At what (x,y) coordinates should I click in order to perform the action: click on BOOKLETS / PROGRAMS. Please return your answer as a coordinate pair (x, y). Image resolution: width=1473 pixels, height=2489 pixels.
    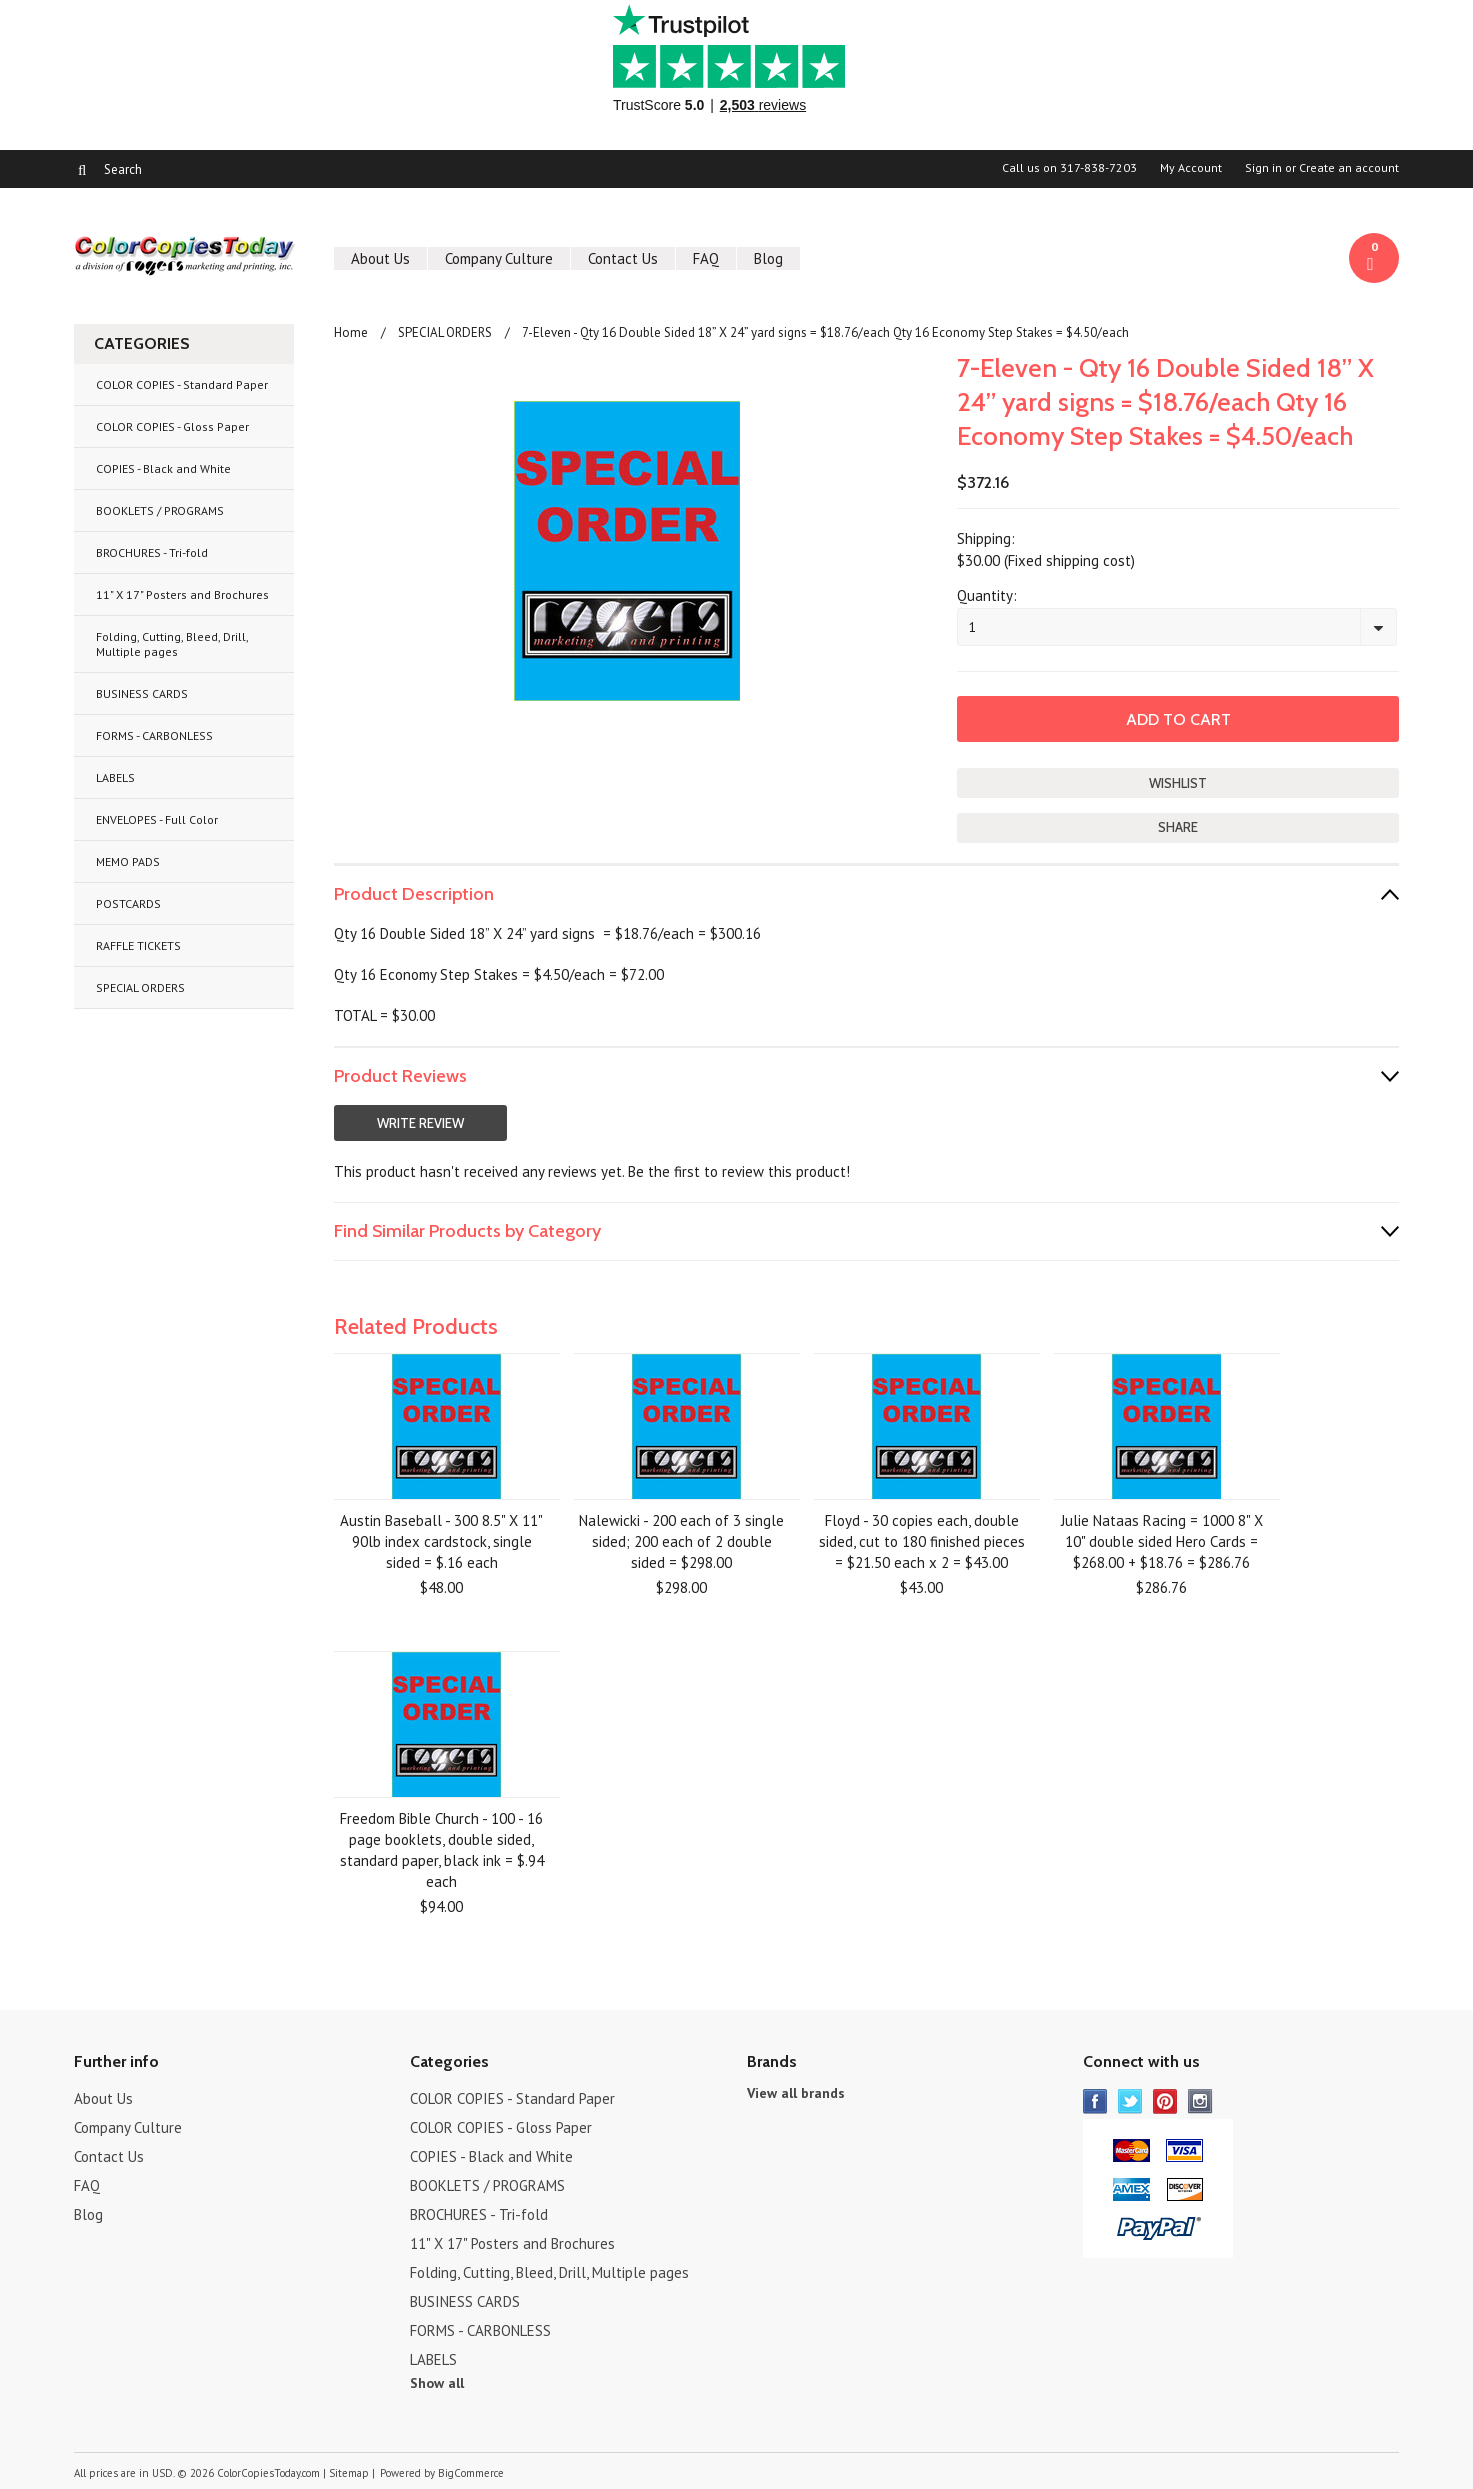
    Looking at the image, I should click on (160, 510).